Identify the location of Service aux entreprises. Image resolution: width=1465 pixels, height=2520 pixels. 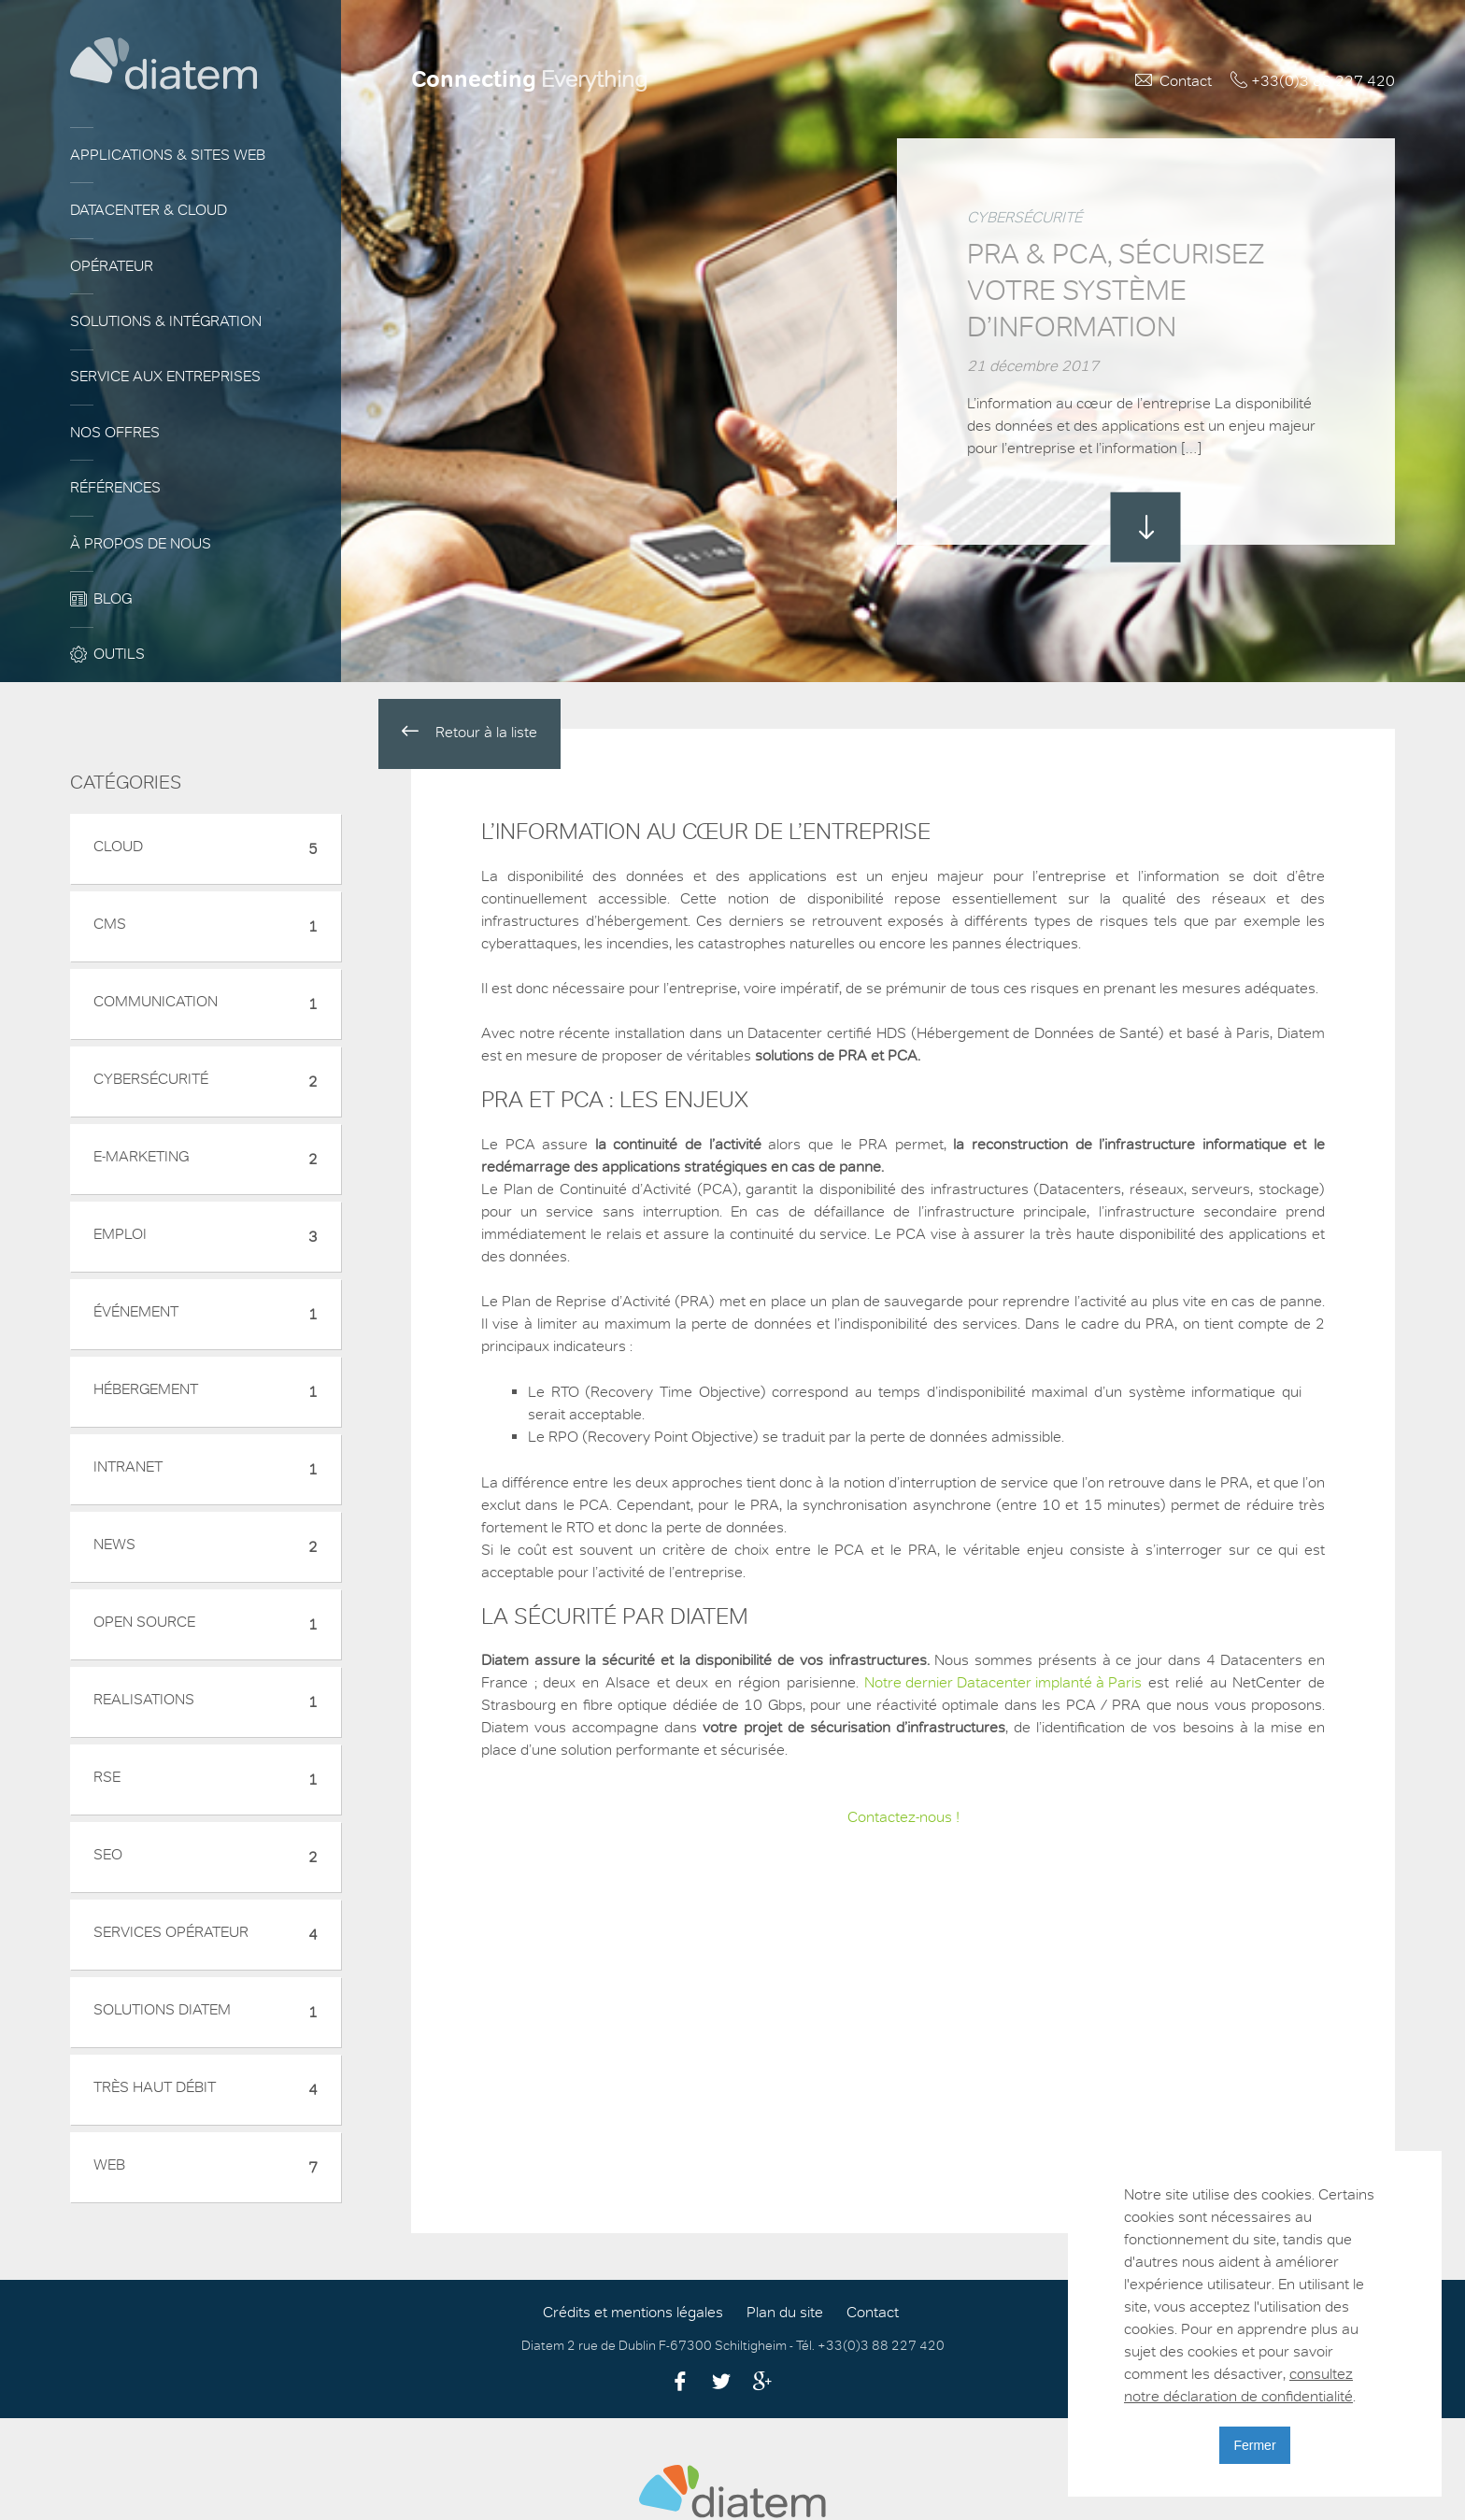
(165, 376).